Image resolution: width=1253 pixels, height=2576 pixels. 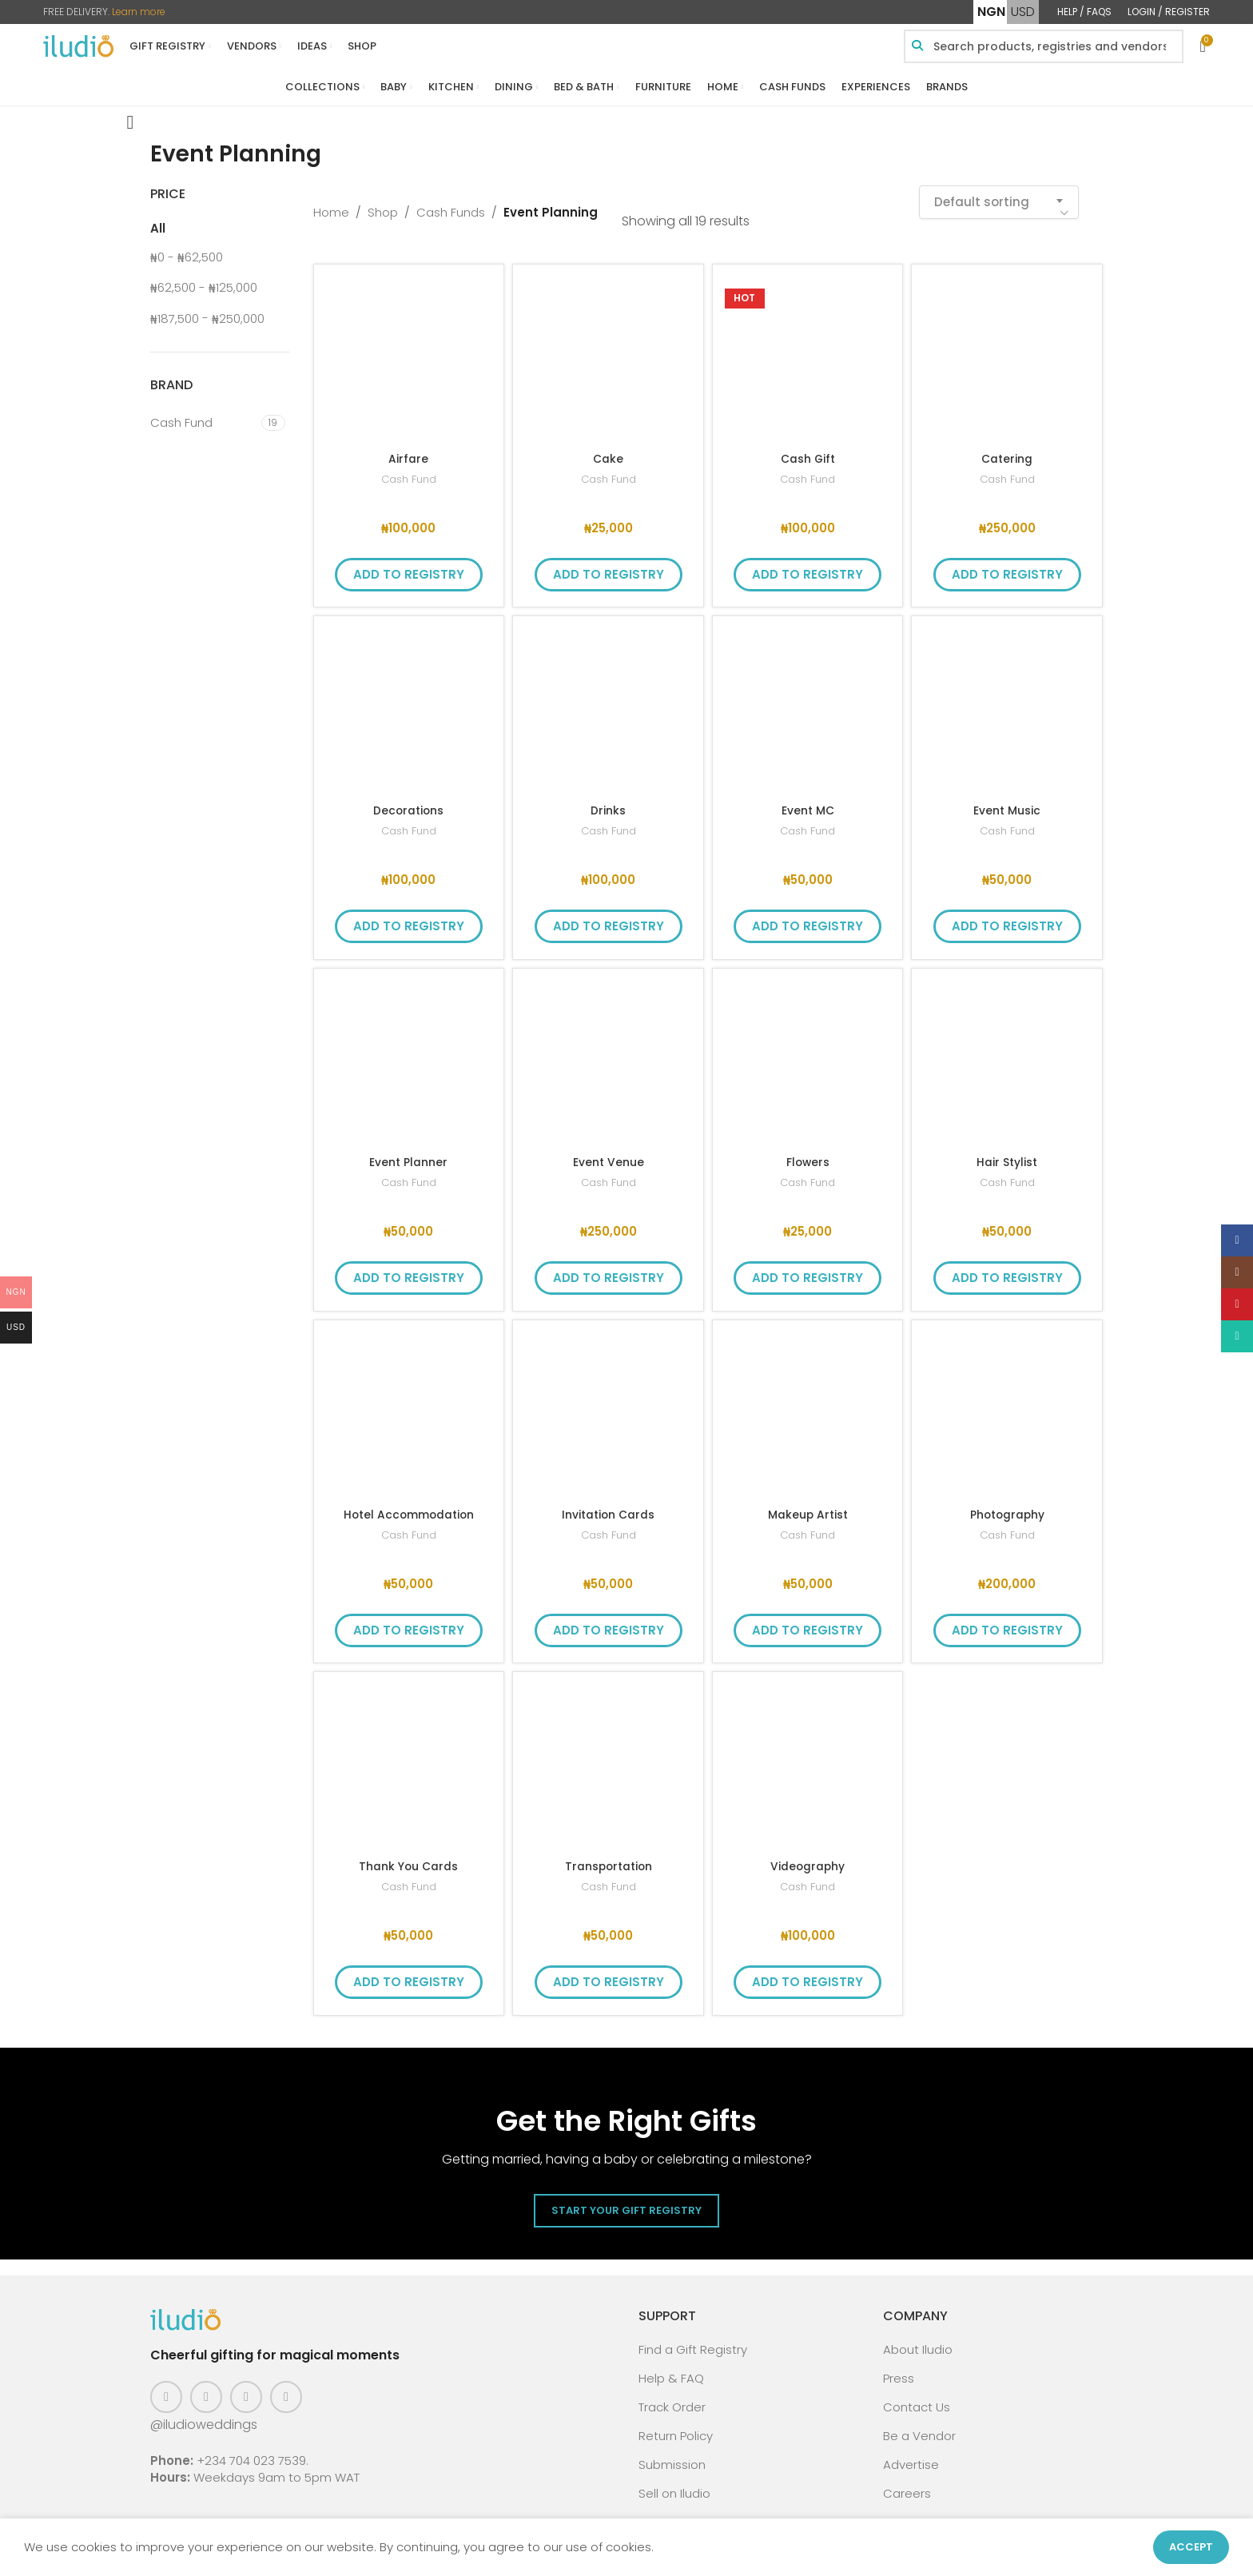 I want to click on Cake, so click(x=608, y=448).